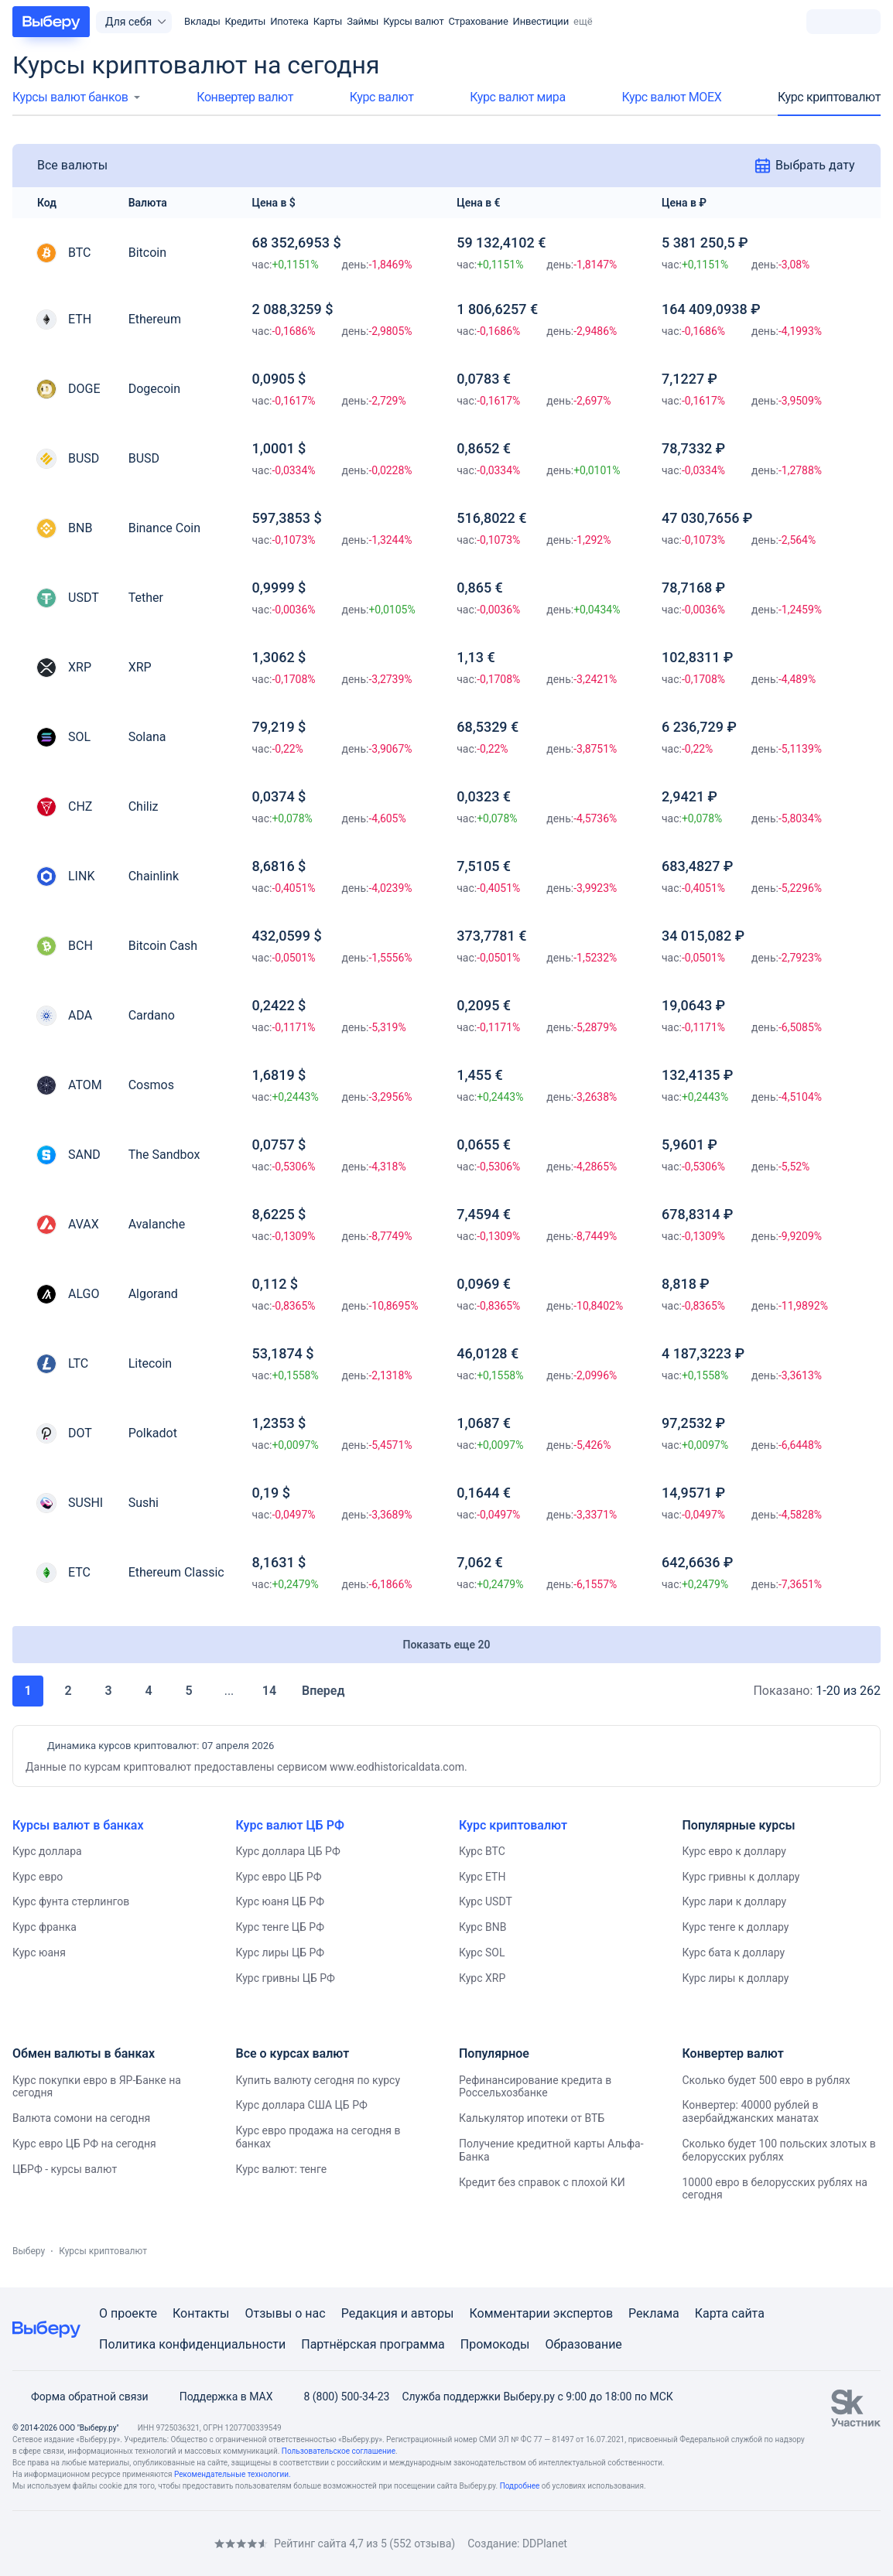 The height and width of the screenshot is (2576, 893). Describe the element at coordinates (328, 21) in the screenshot. I see `Карты` at that location.